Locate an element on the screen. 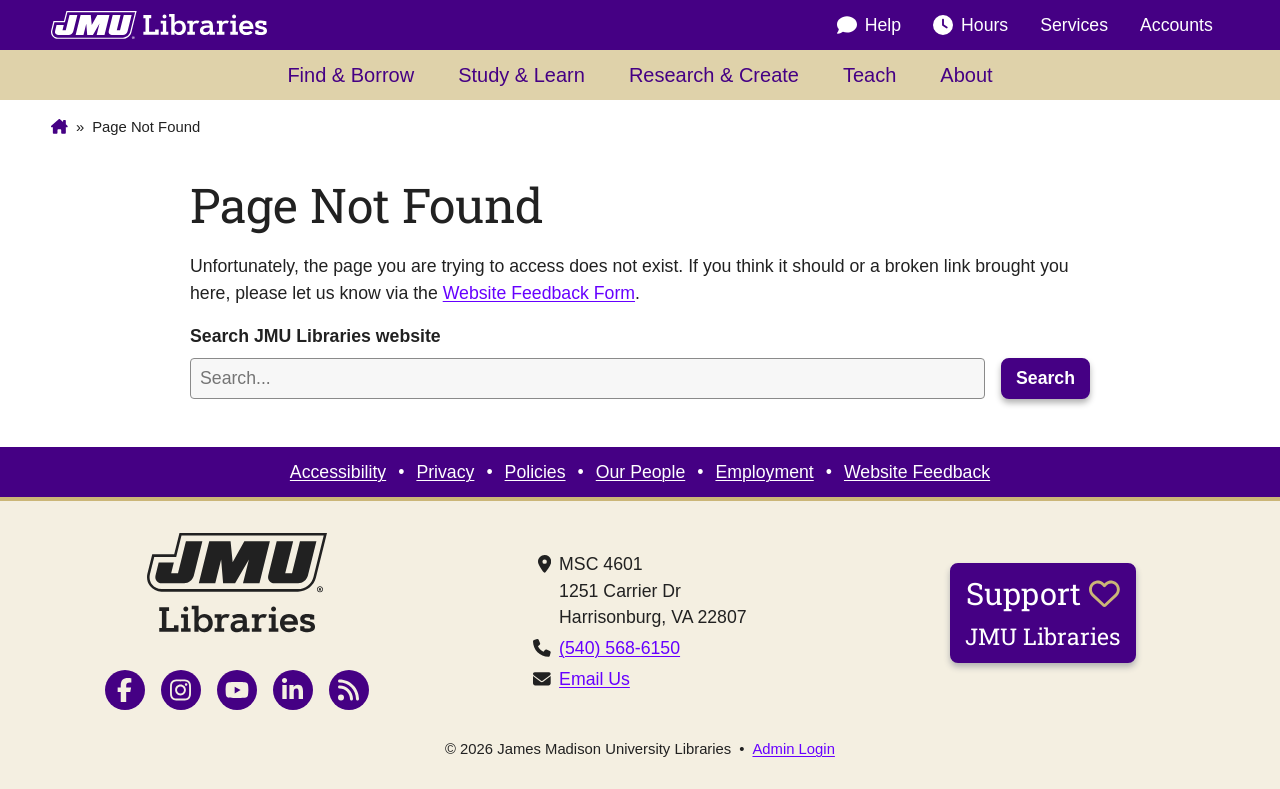 The image size is (1280, 789). Email Us is located at coordinates (594, 679).